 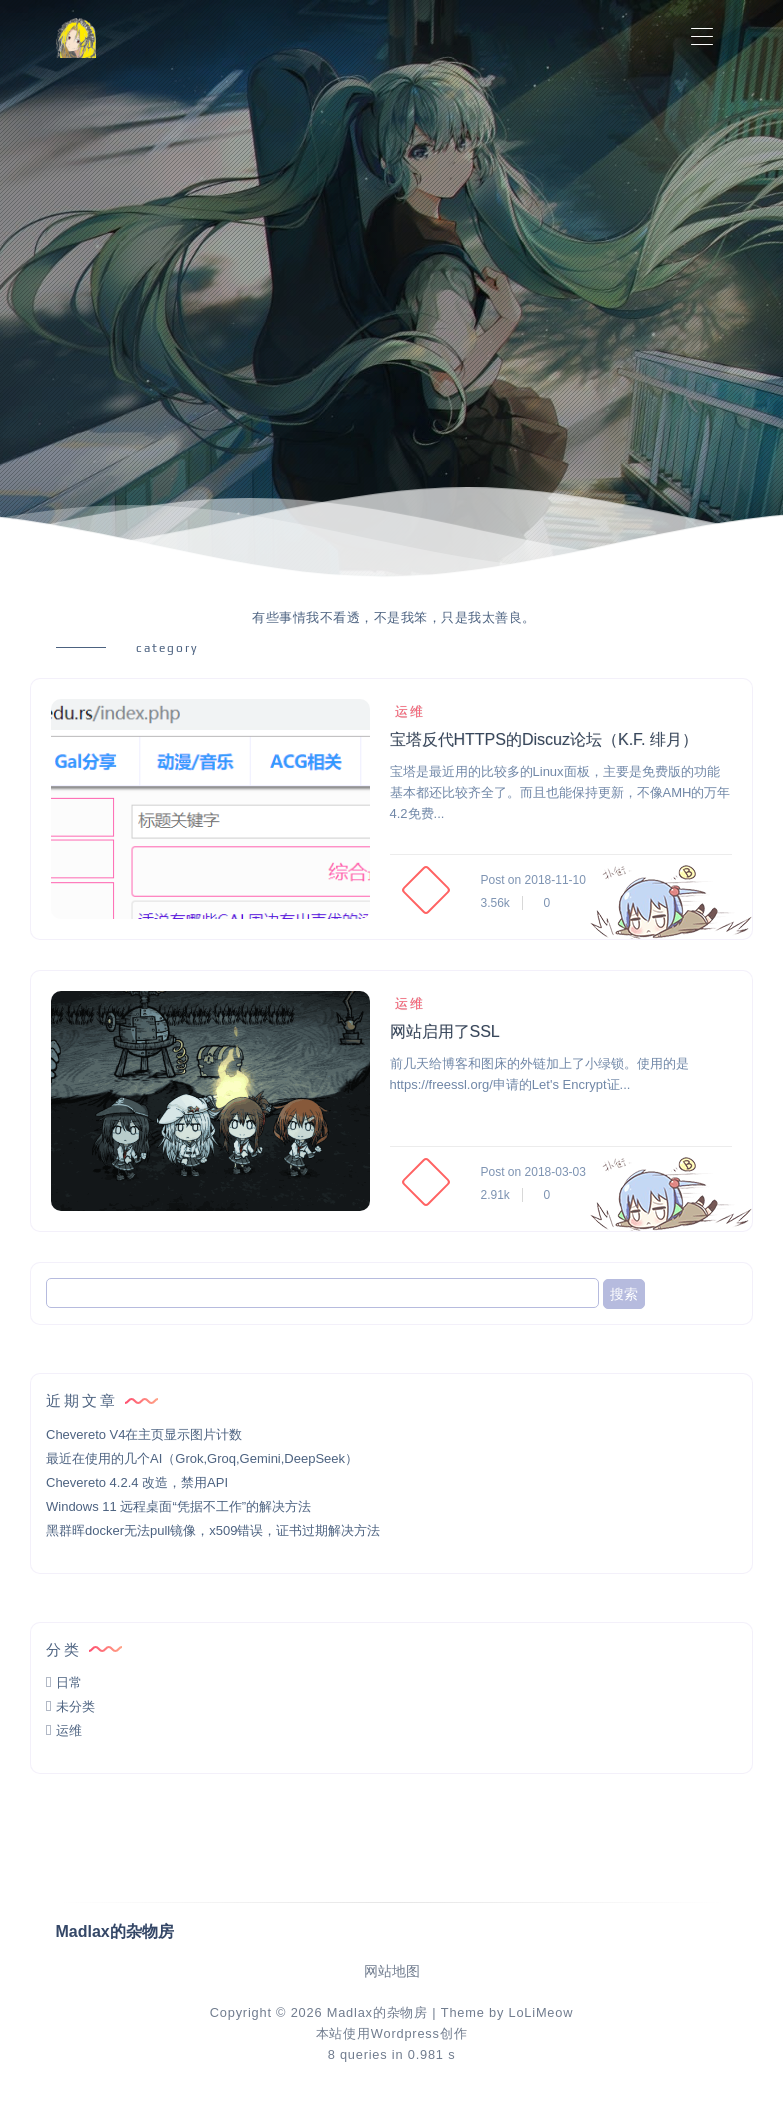 What do you see at coordinates (445, 1031) in the screenshot?
I see `网站启用了SSL` at bounding box center [445, 1031].